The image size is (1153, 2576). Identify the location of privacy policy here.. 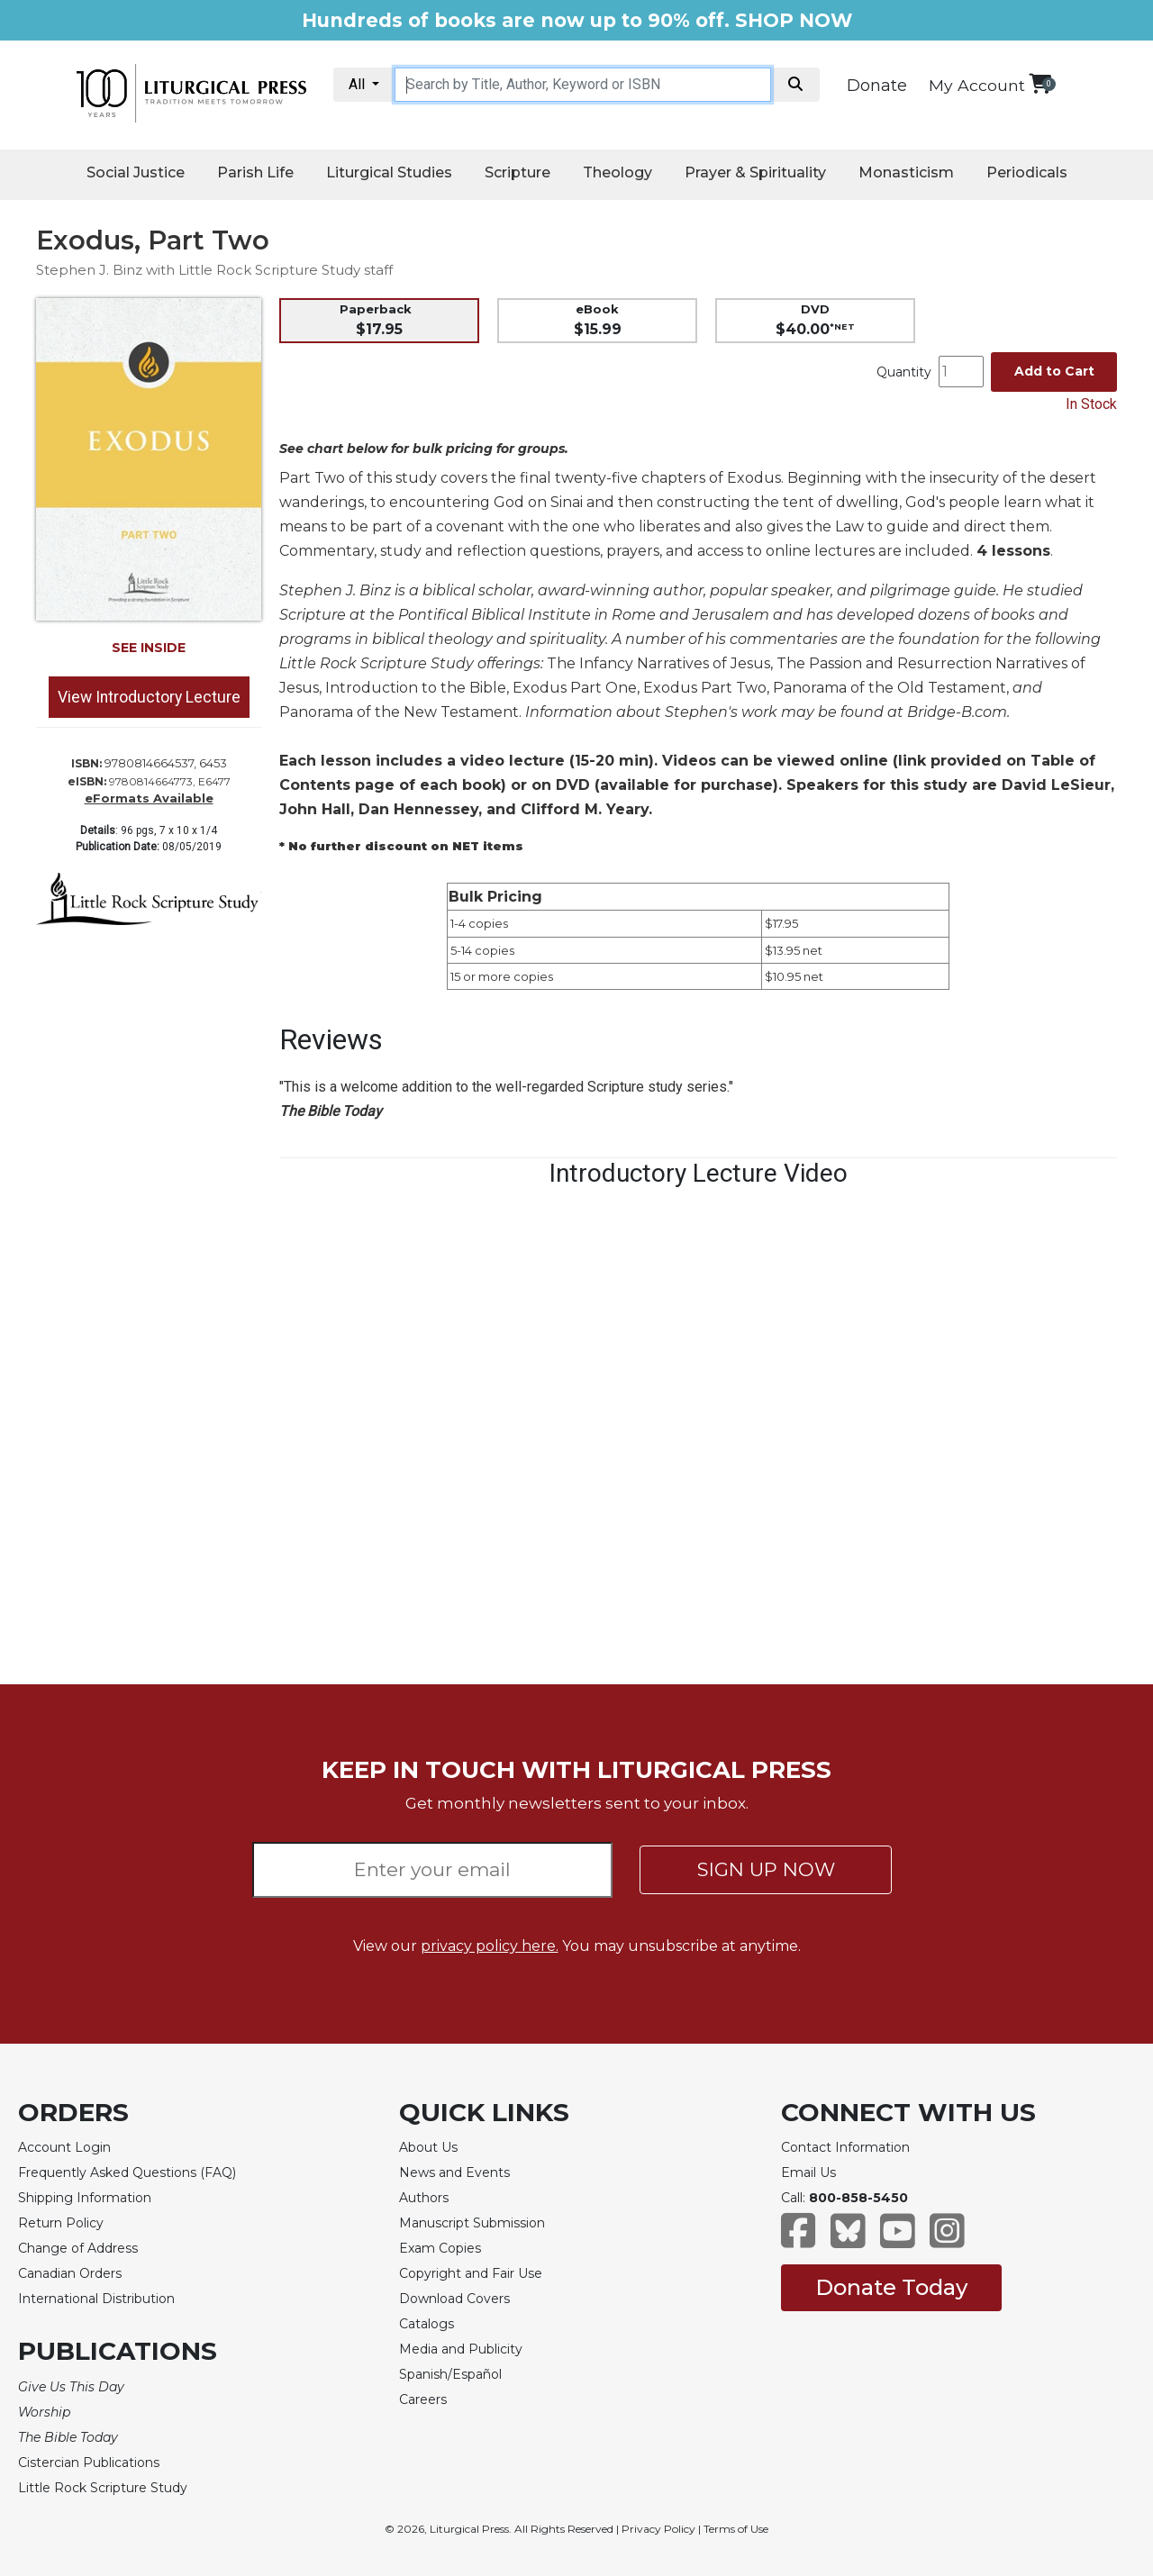
(489, 1946).